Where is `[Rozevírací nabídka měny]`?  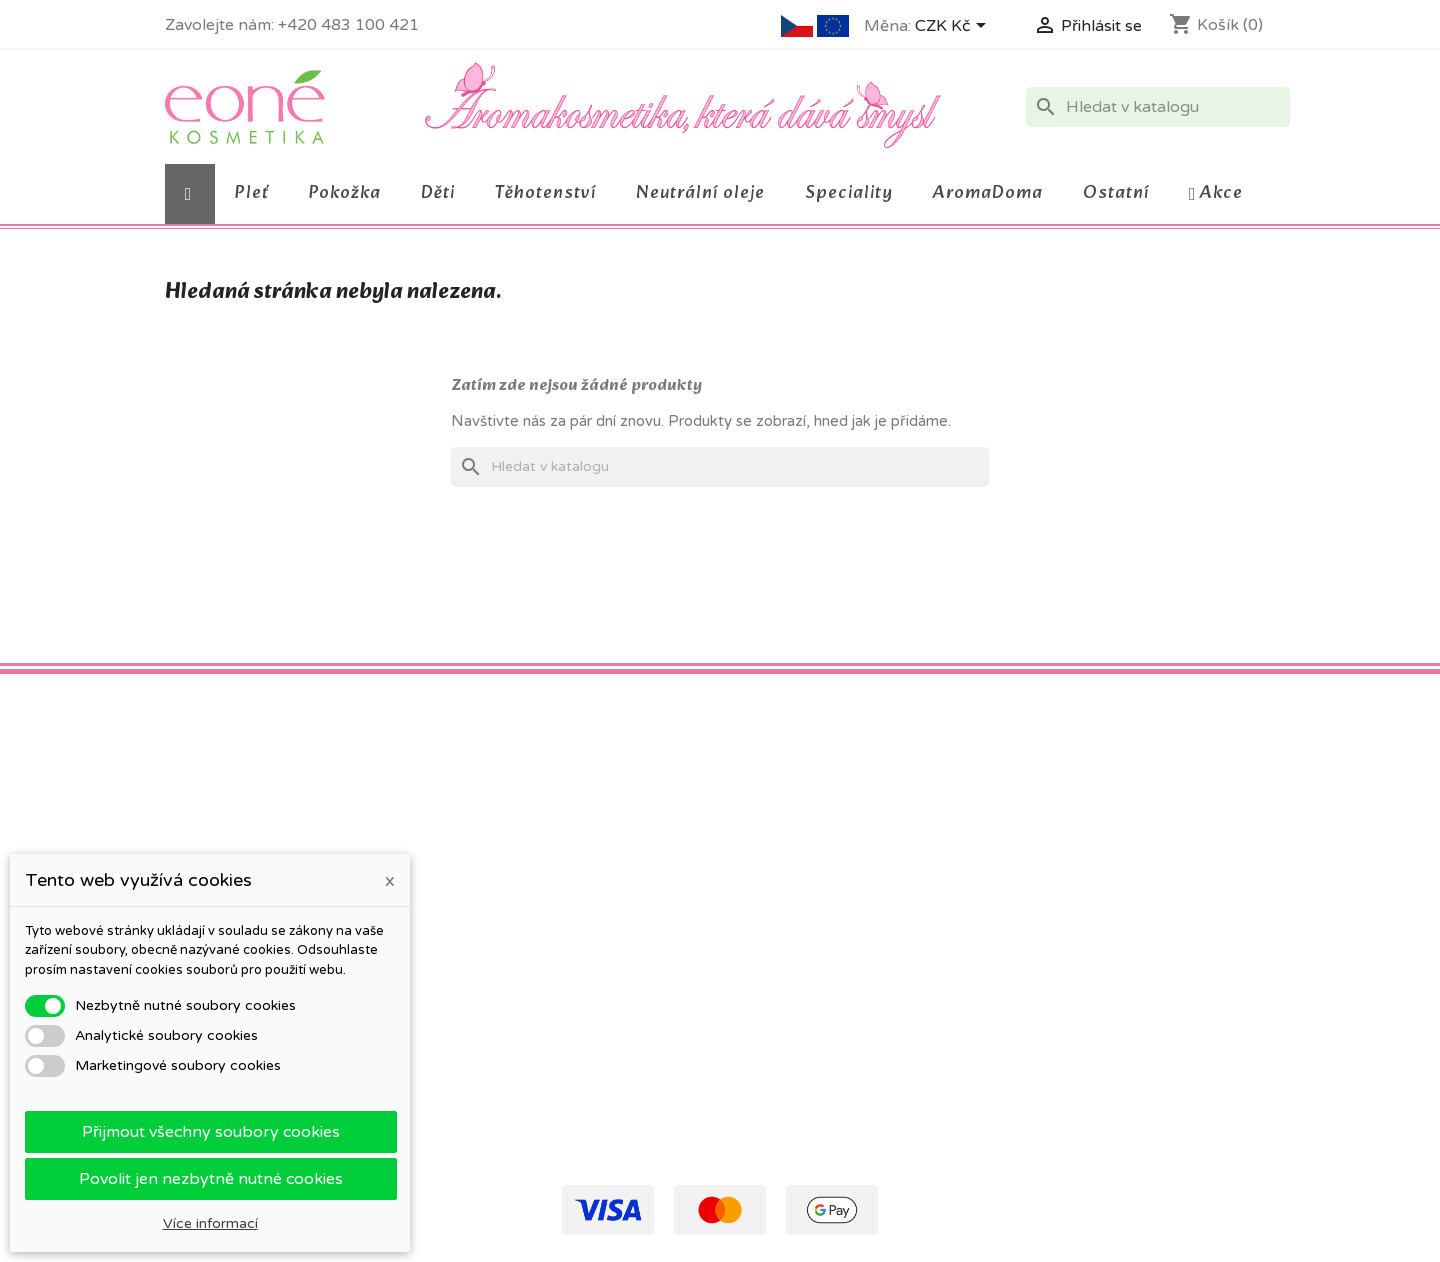 [Rozevírací nabídka měny] is located at coordinates (954, 27).